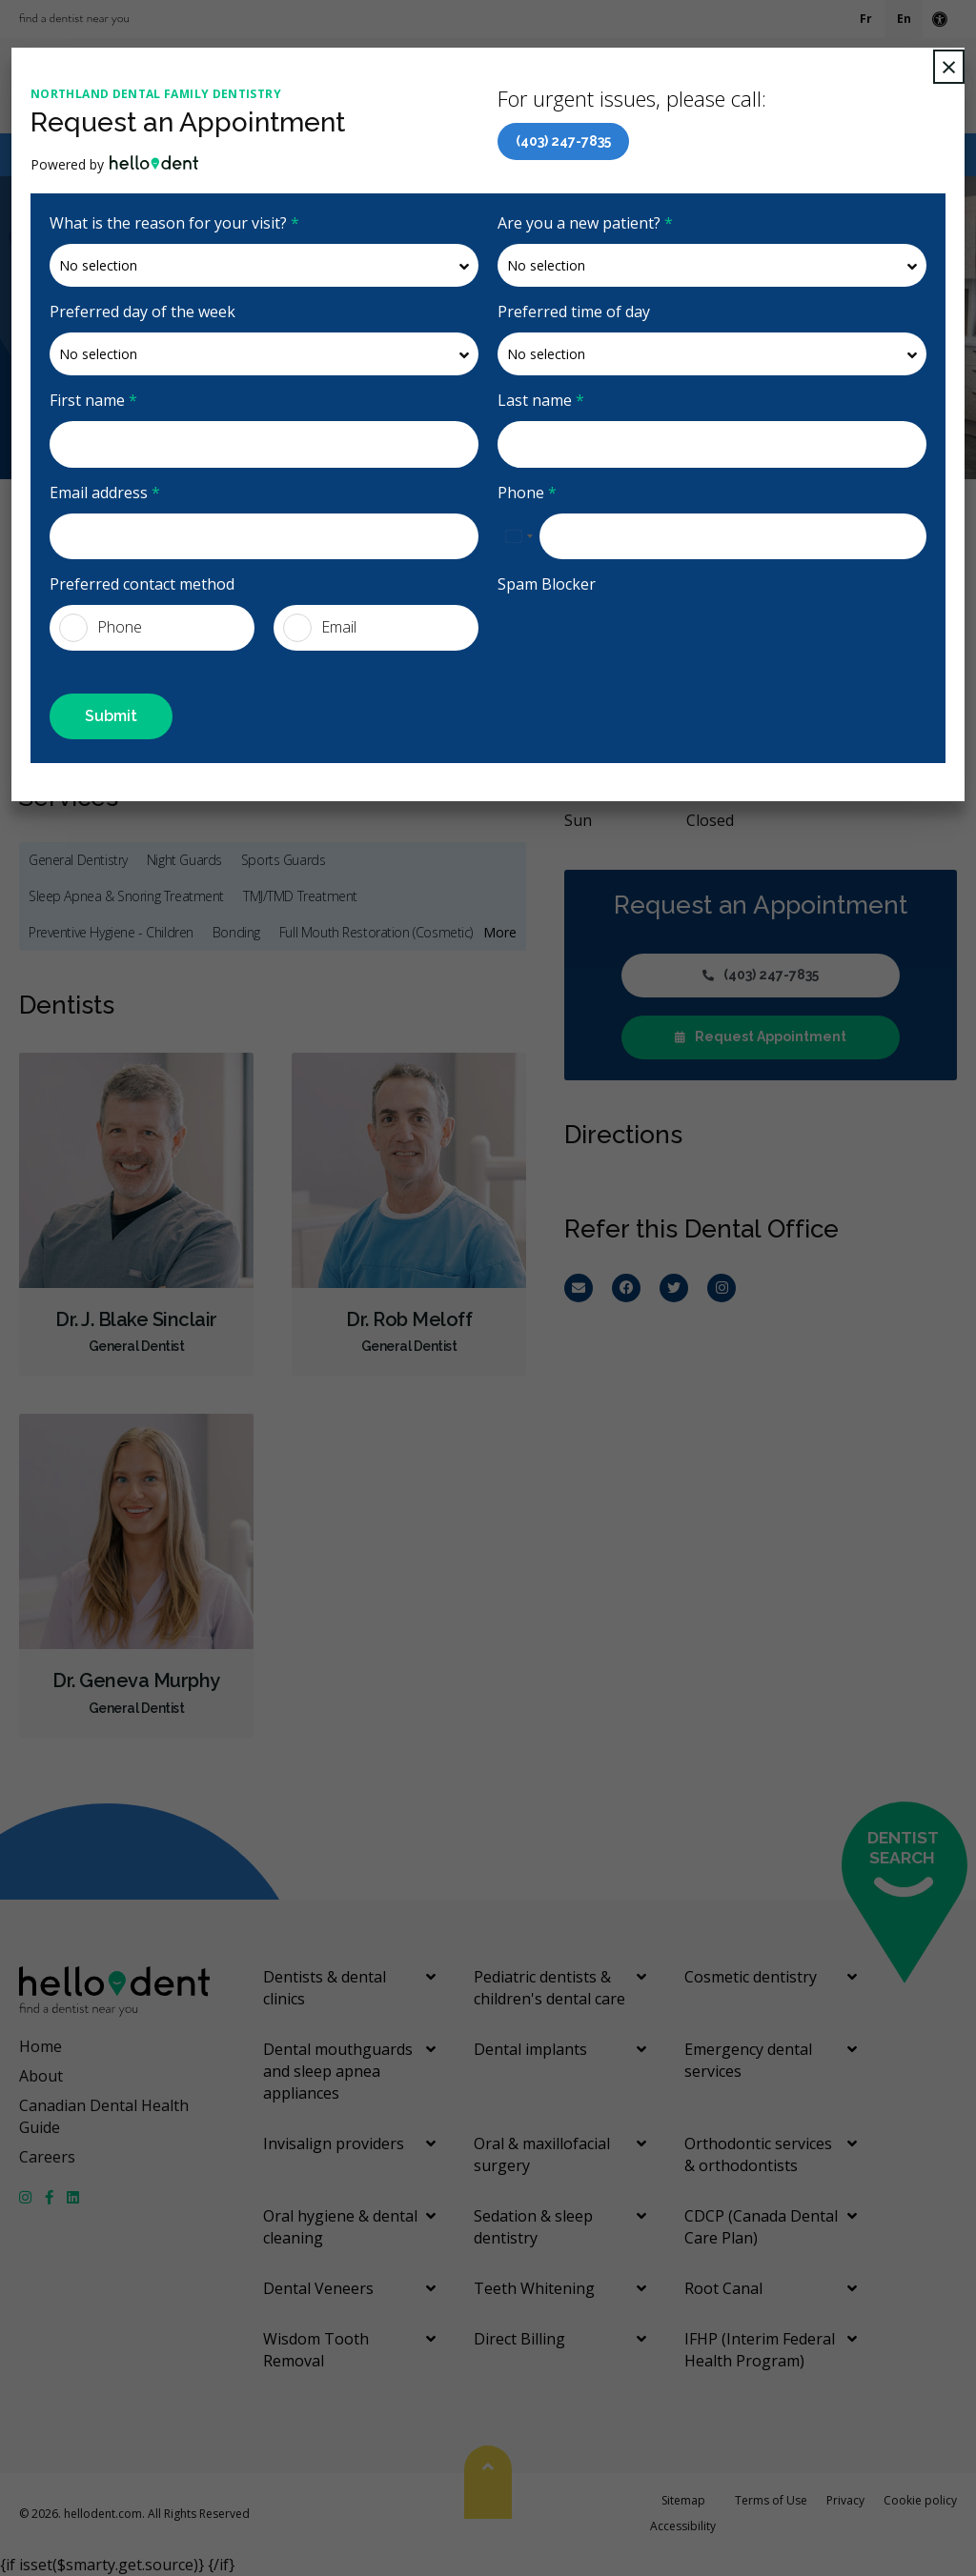 The height and width of the screenshot is (2576, 976). Describe the element at coordinates (142, 311) in the screenshot. I see `Preferred day of the week` at that location.